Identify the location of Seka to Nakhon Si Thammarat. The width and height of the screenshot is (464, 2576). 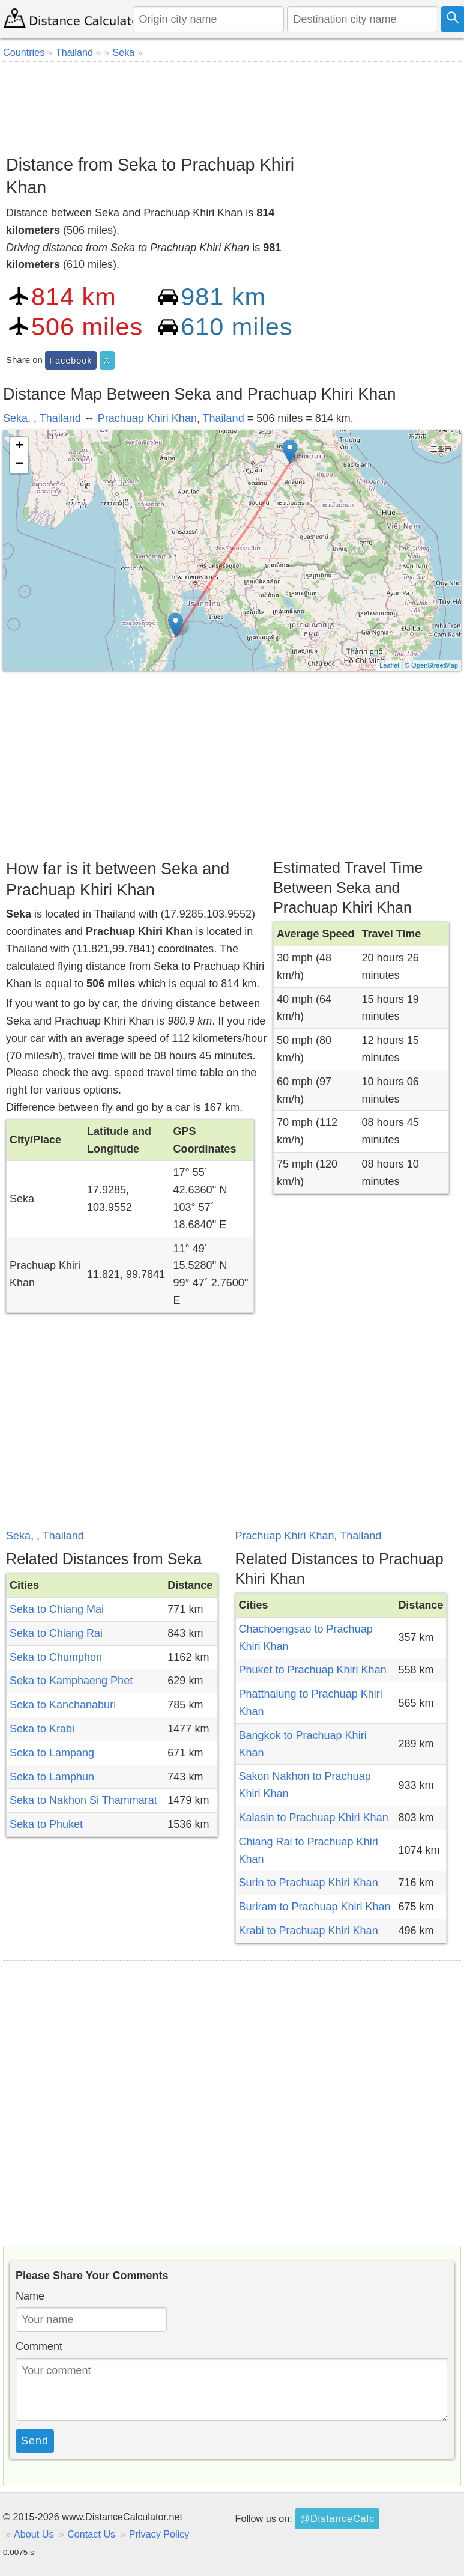
(83, 1800).